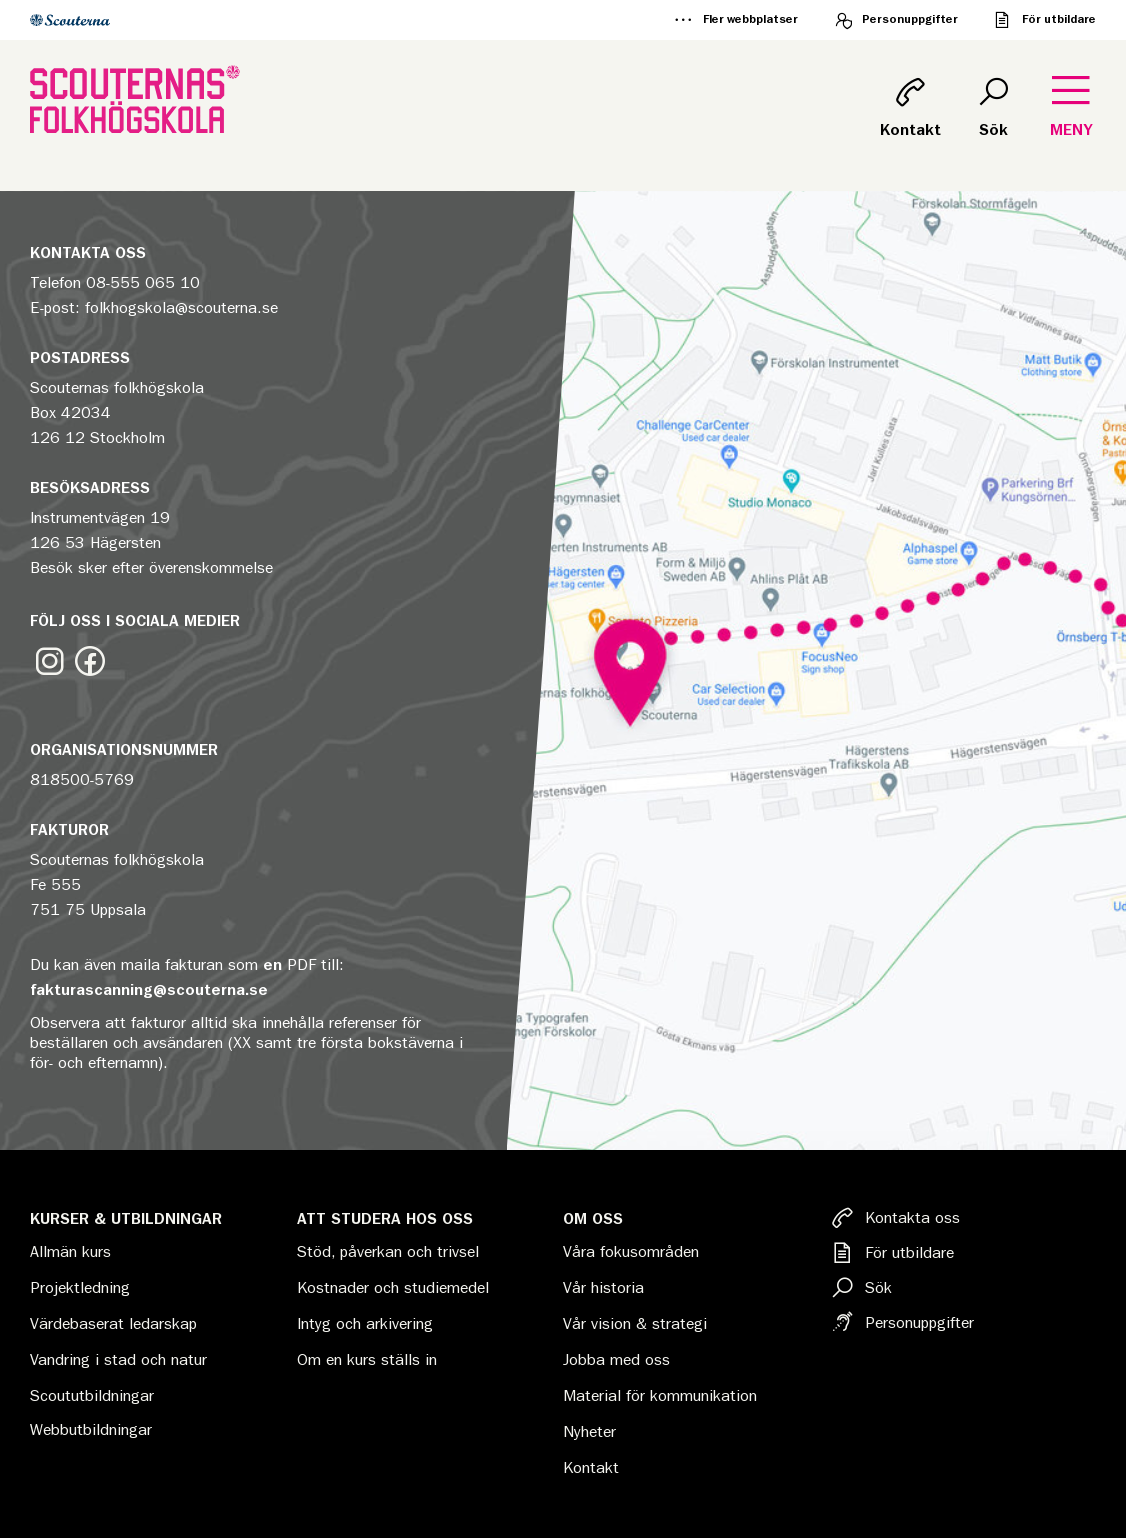 This screenshot has width=1126, height=1538. Describe the element at coordinates (393, 1288) in the screenshot. I see `Kostnader och studiemedel` at that location.